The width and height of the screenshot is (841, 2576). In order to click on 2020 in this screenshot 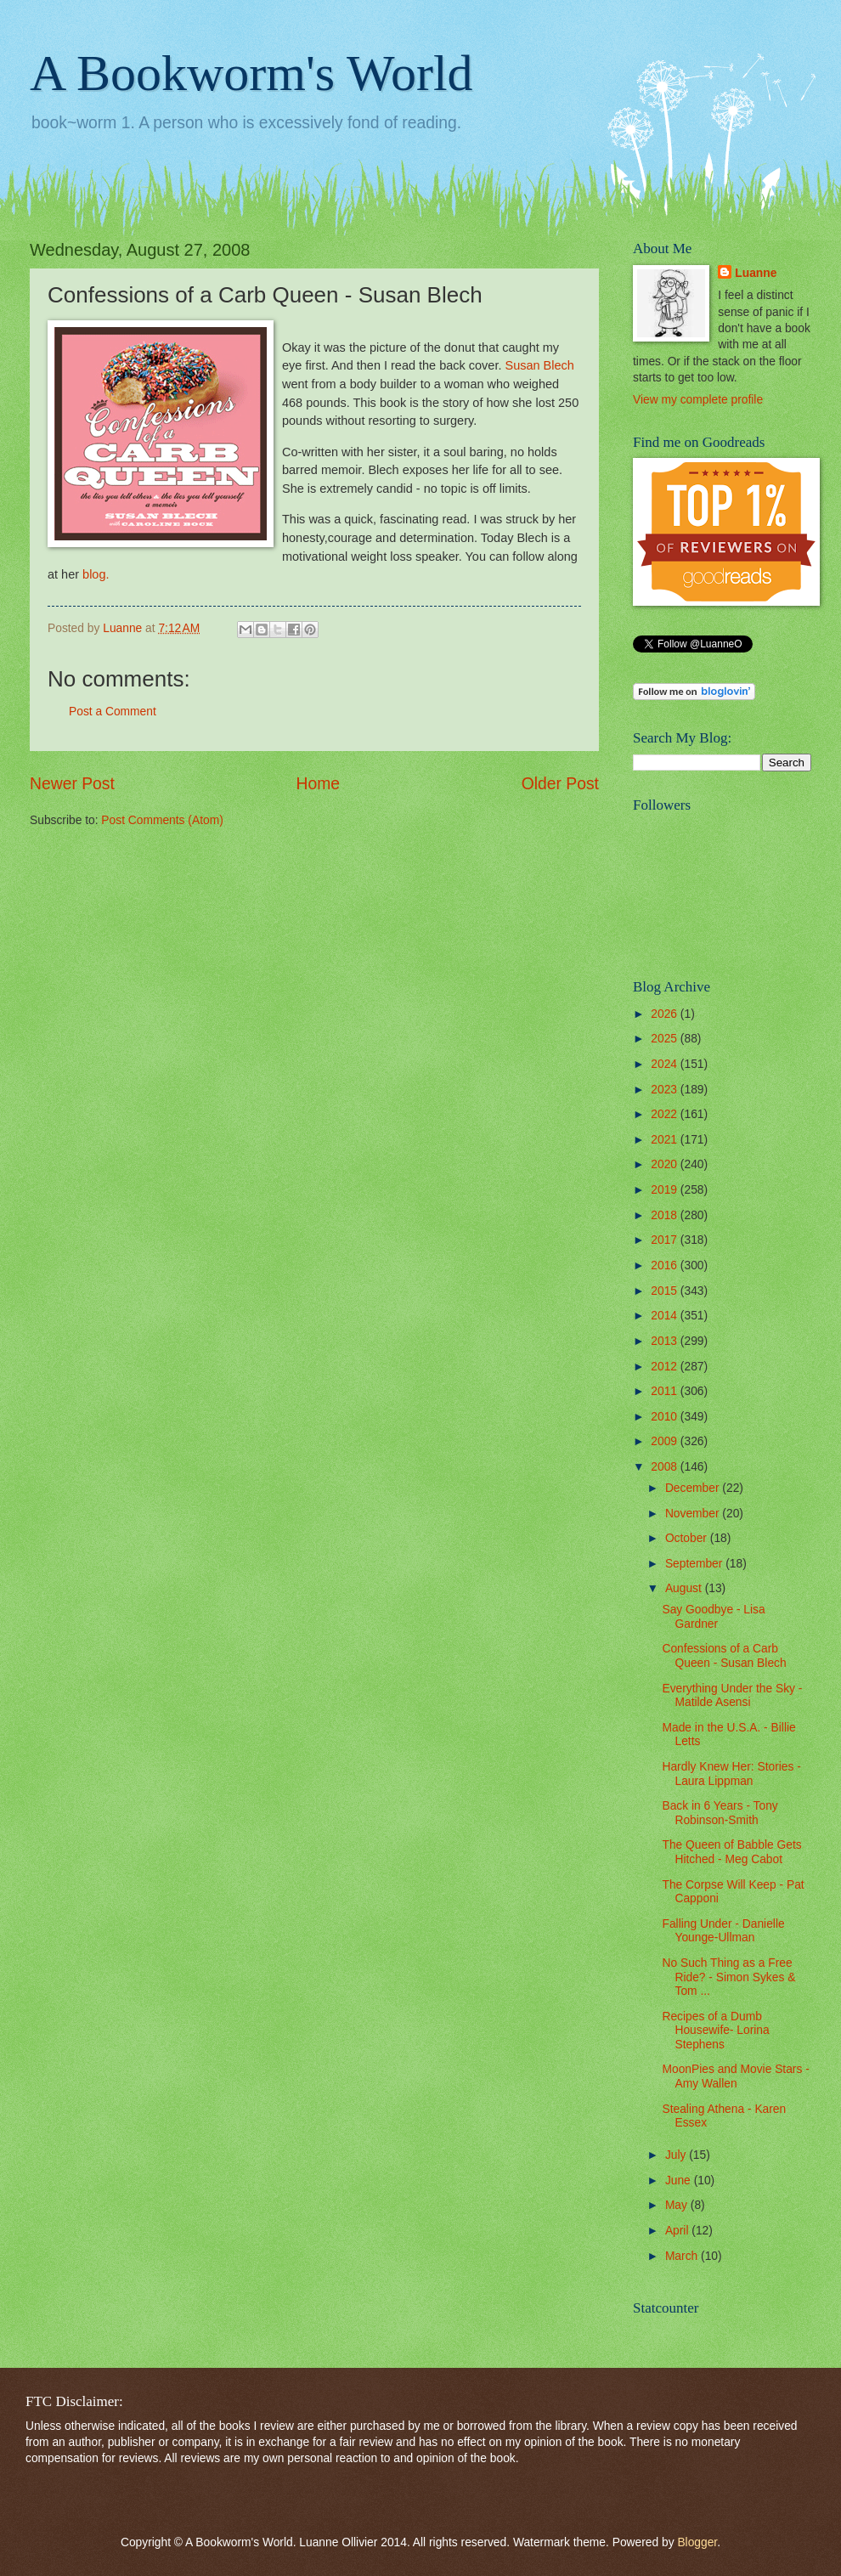, I will do `click(665, 1164)`.